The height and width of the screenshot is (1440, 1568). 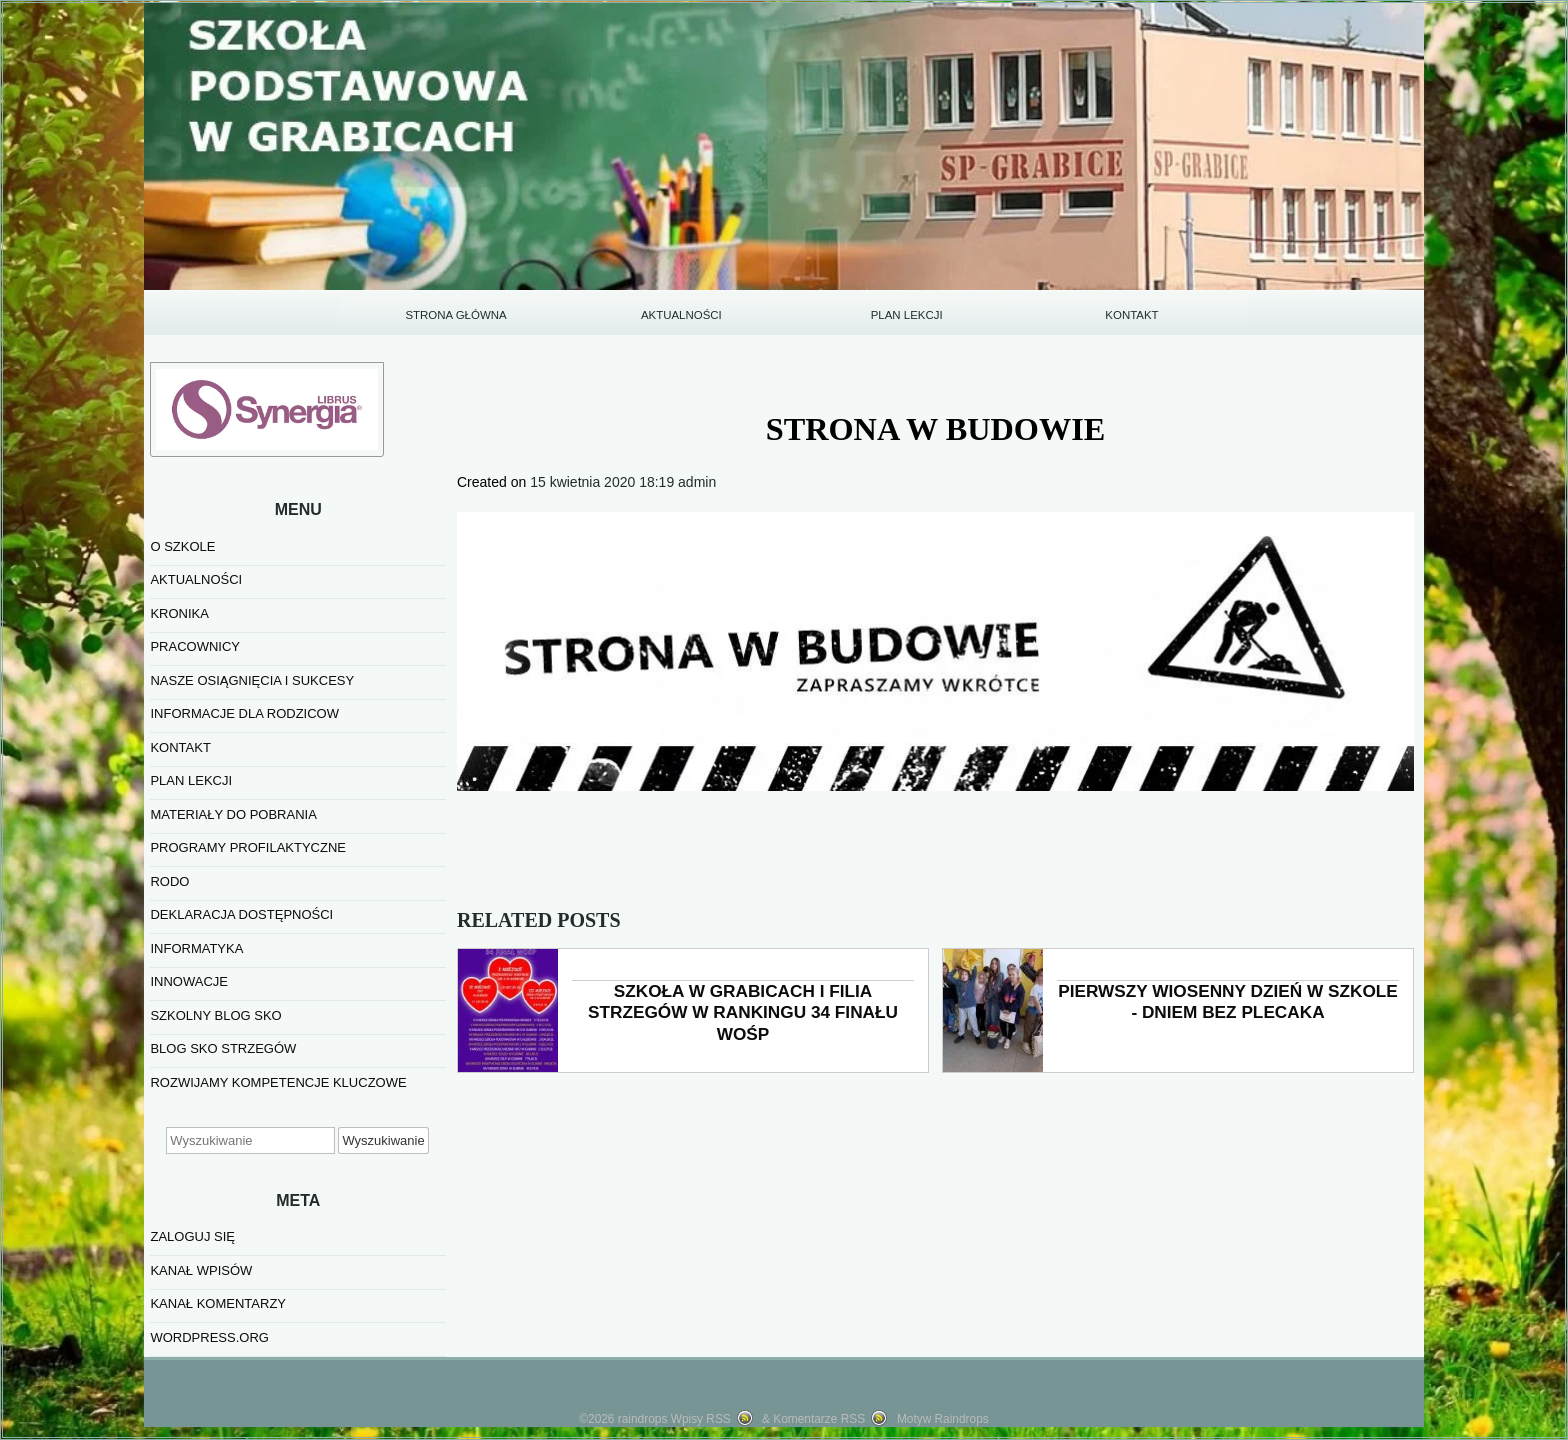 What do you see at coordinates (182, 546) in the screenshot?
I see `O SZKOLE` at bounding box center [182, 546].